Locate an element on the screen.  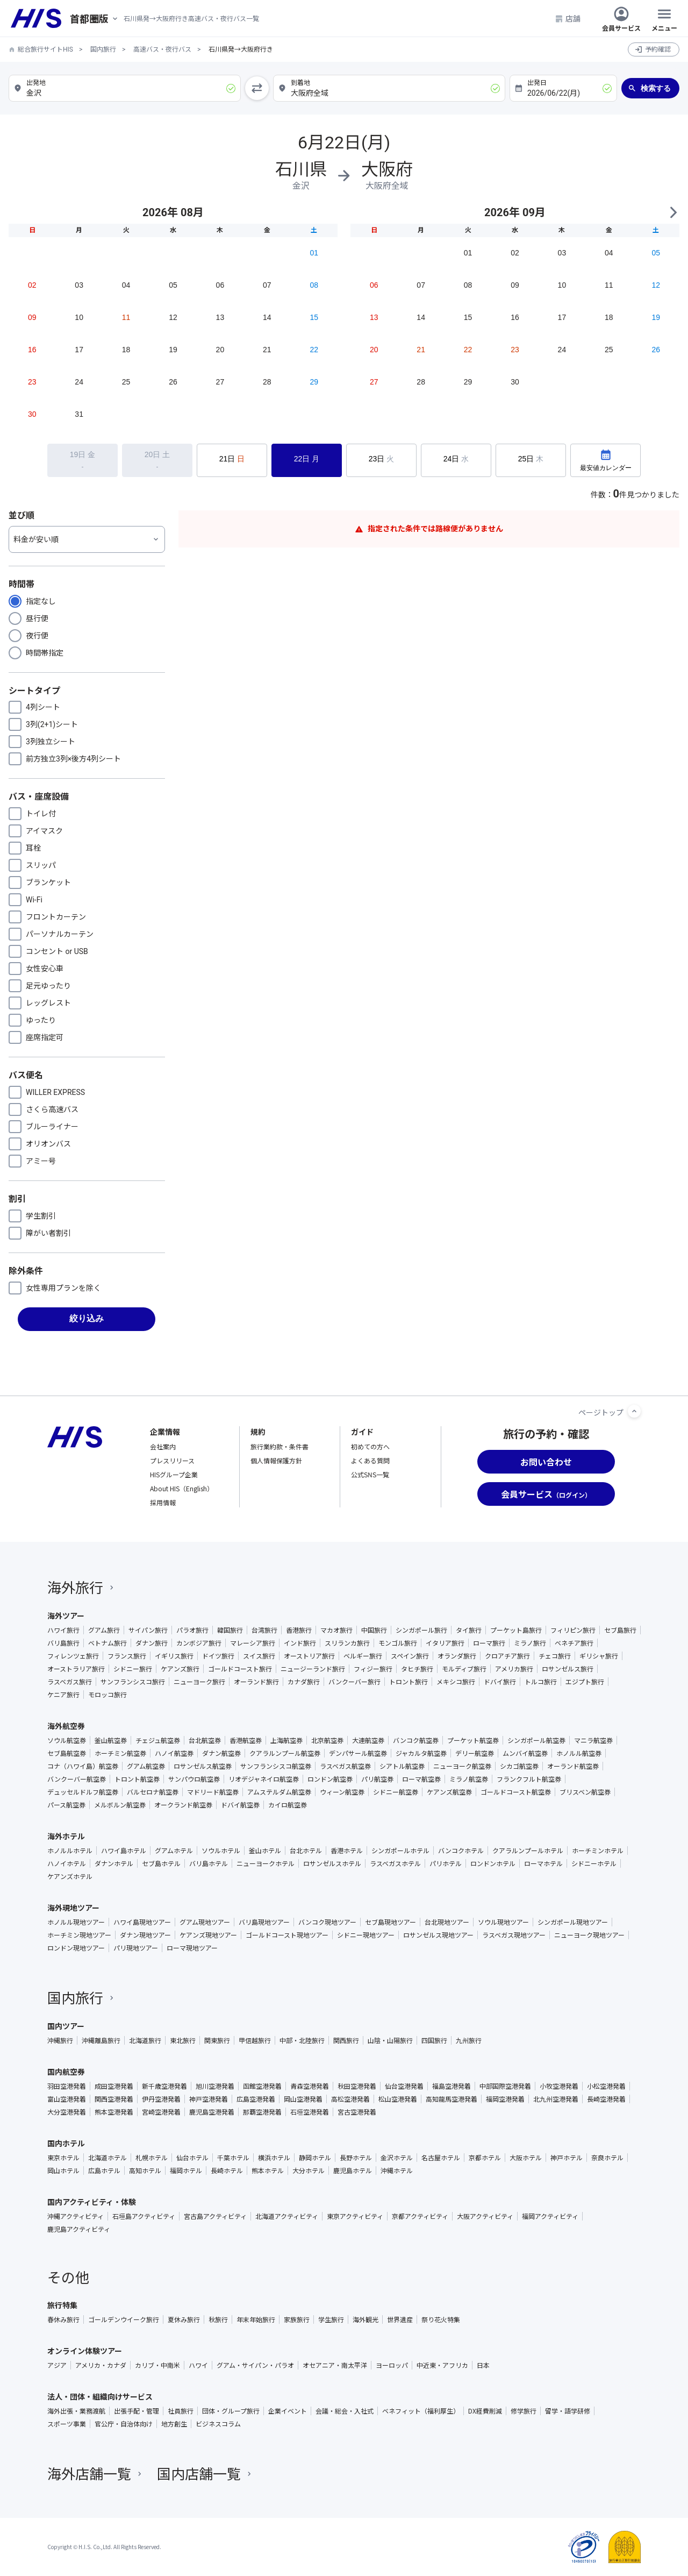
福島空港発着 is located at coordinates (451, 2086).